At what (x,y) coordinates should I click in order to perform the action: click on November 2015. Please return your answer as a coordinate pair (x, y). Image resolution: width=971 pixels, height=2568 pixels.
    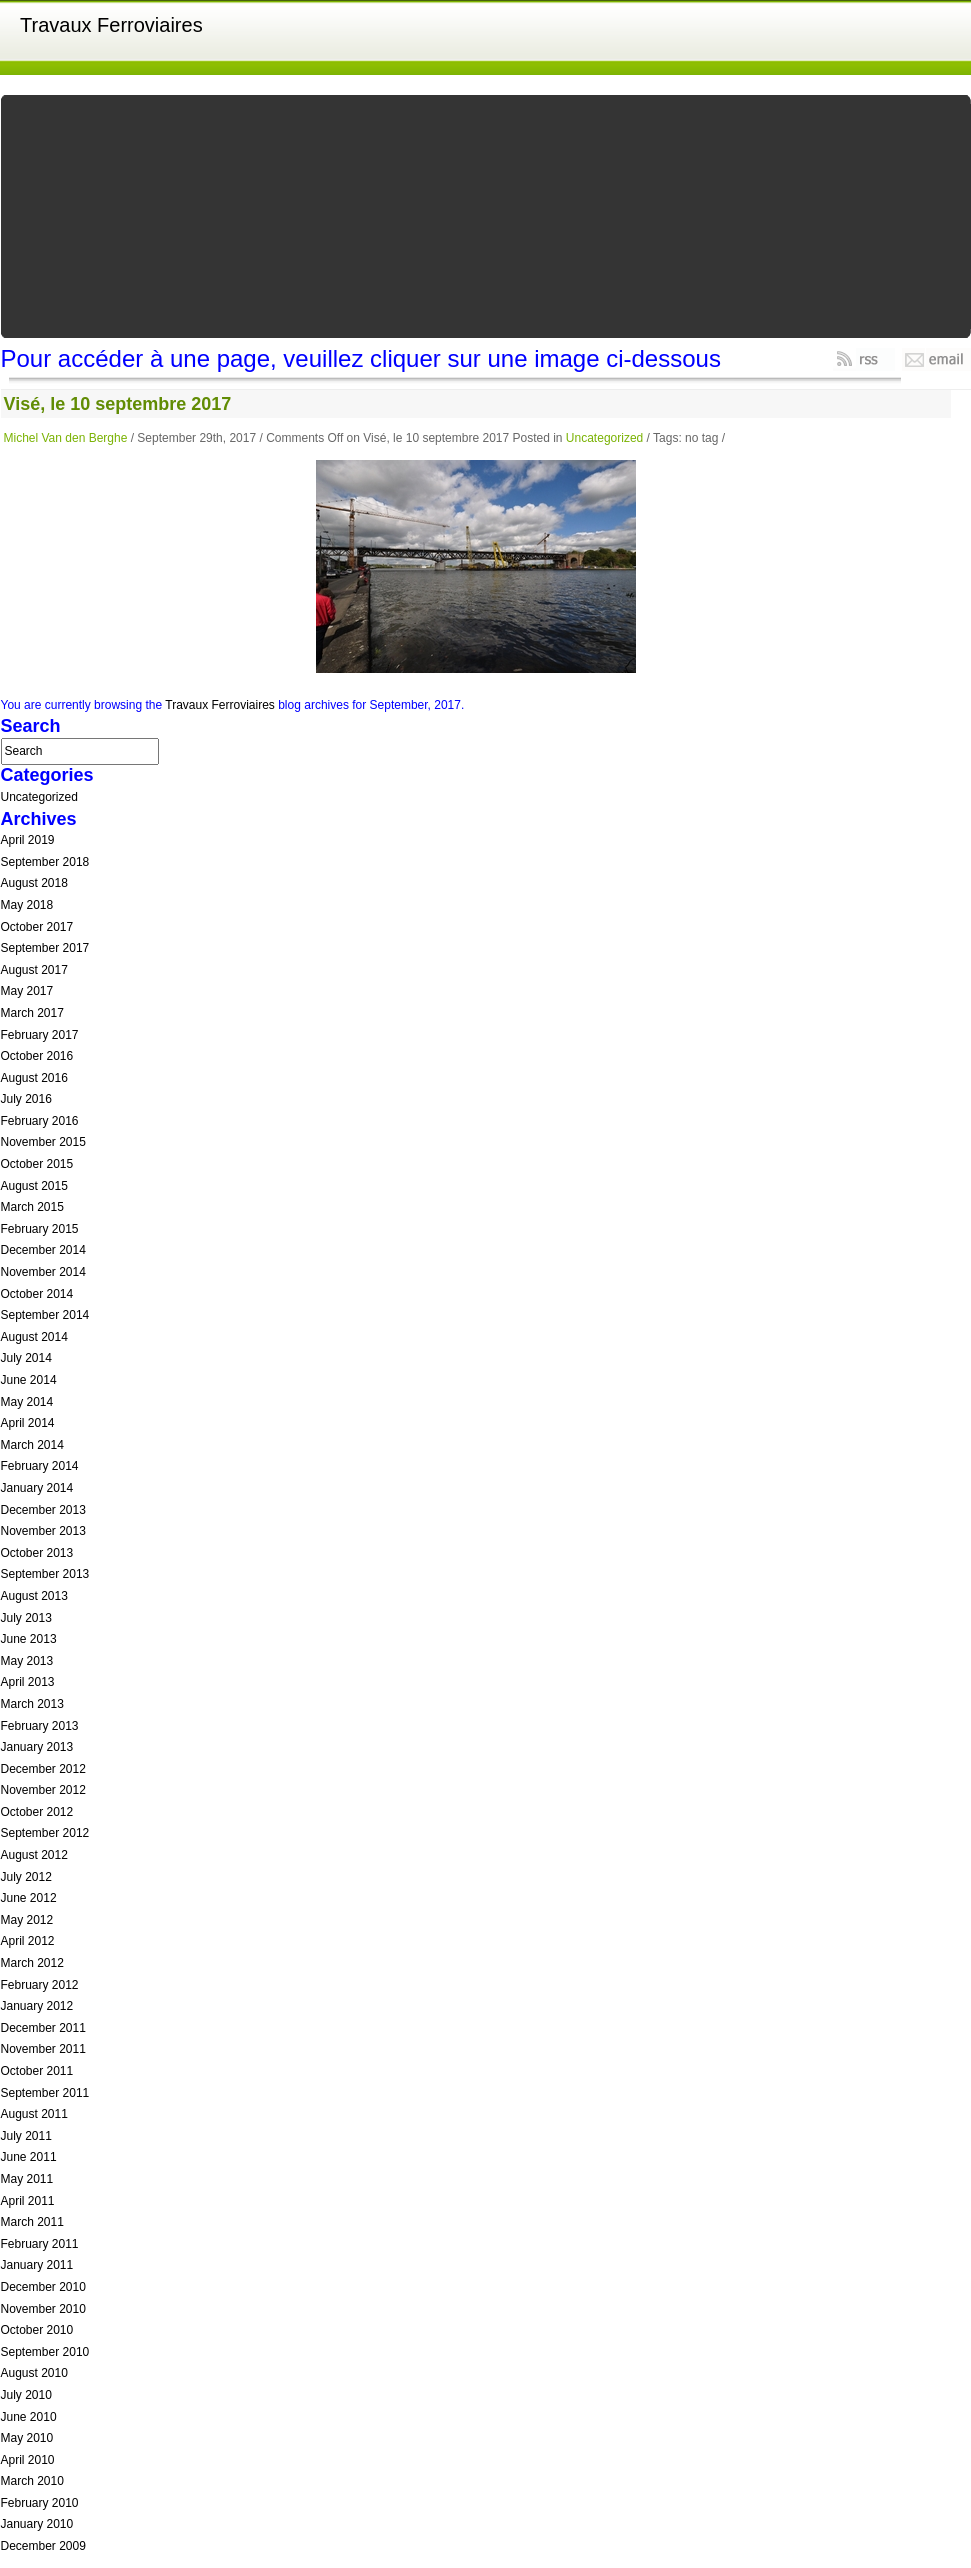
    Looking at the image, I should click on (43, 1142).